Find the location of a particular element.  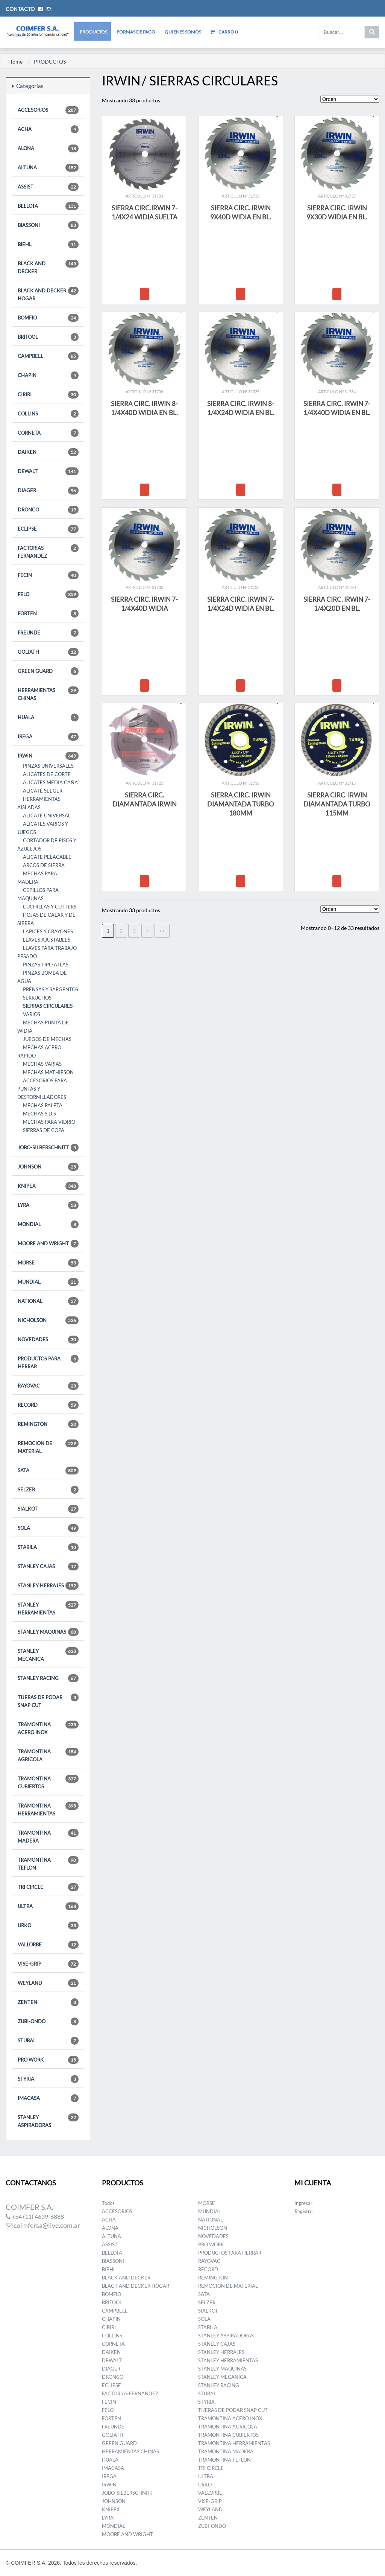

GOLIATH is located at coordinates (48, 652).